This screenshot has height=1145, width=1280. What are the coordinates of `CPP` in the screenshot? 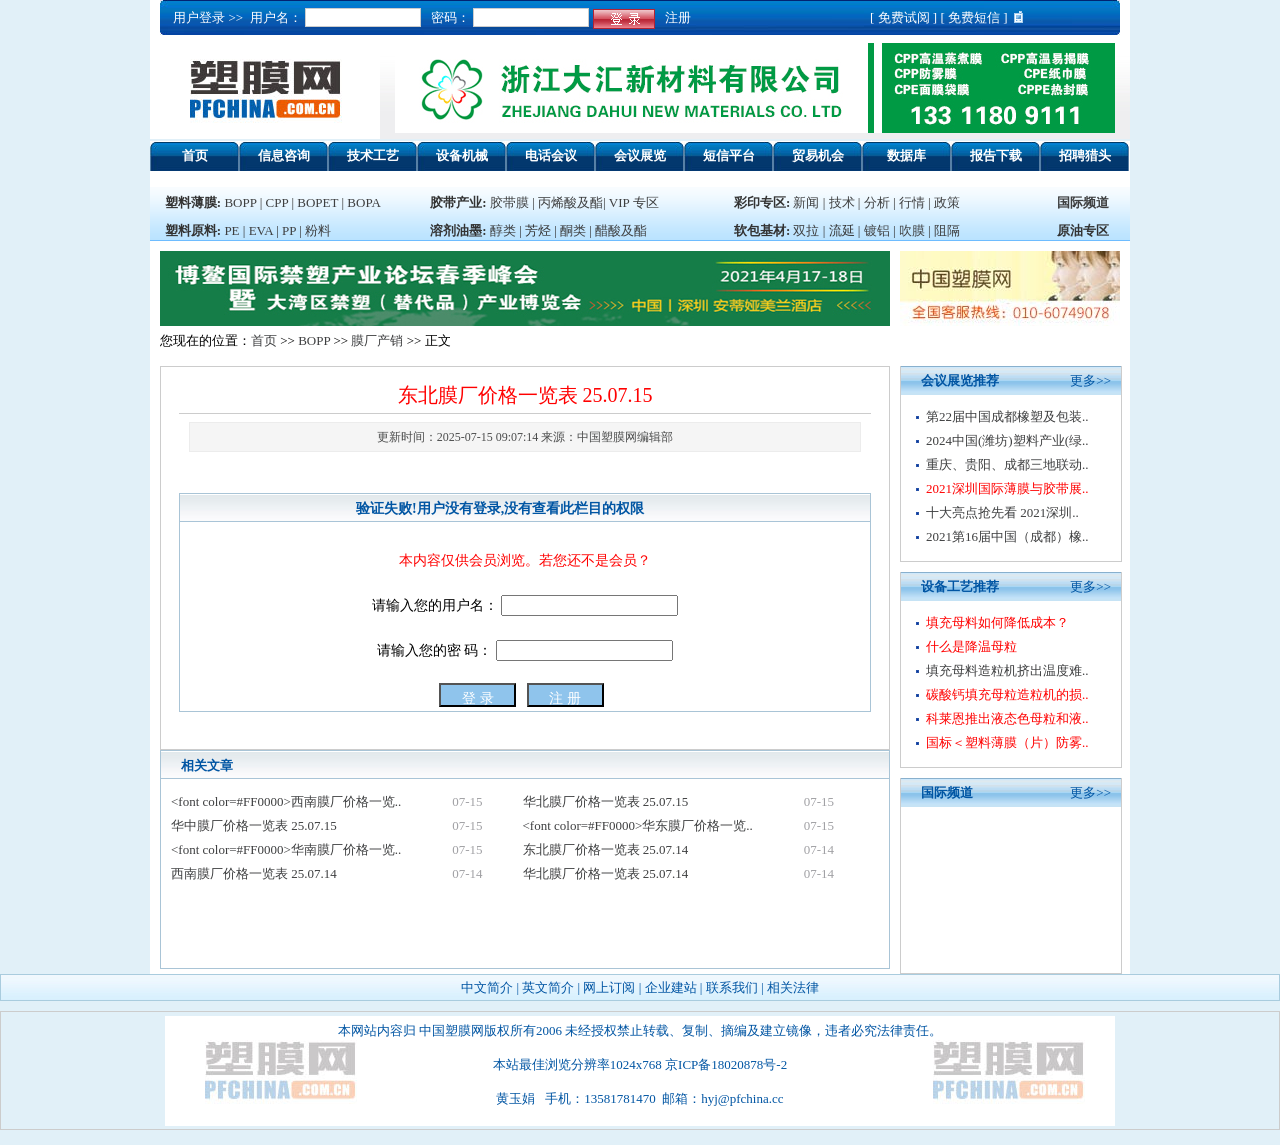 It's located at (277, 202).